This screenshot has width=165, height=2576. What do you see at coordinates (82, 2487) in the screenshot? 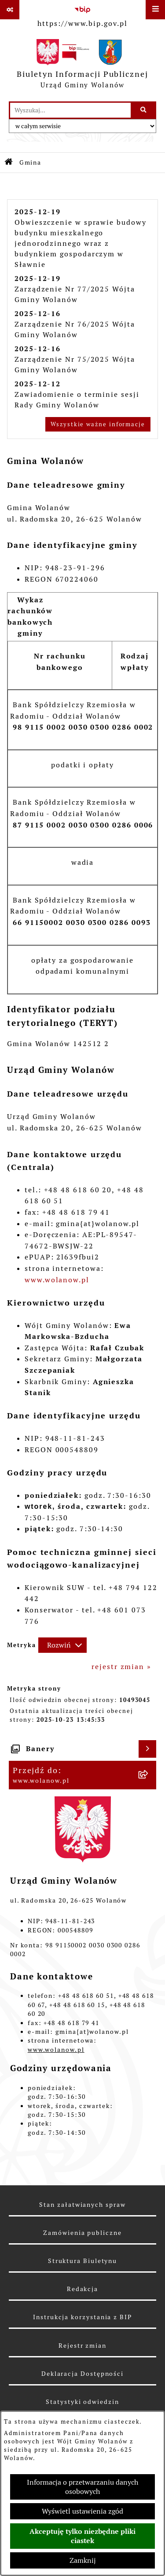
I see `Informacja o przetwarzaniu danych osobowych` at bounding box center [82, 2487].